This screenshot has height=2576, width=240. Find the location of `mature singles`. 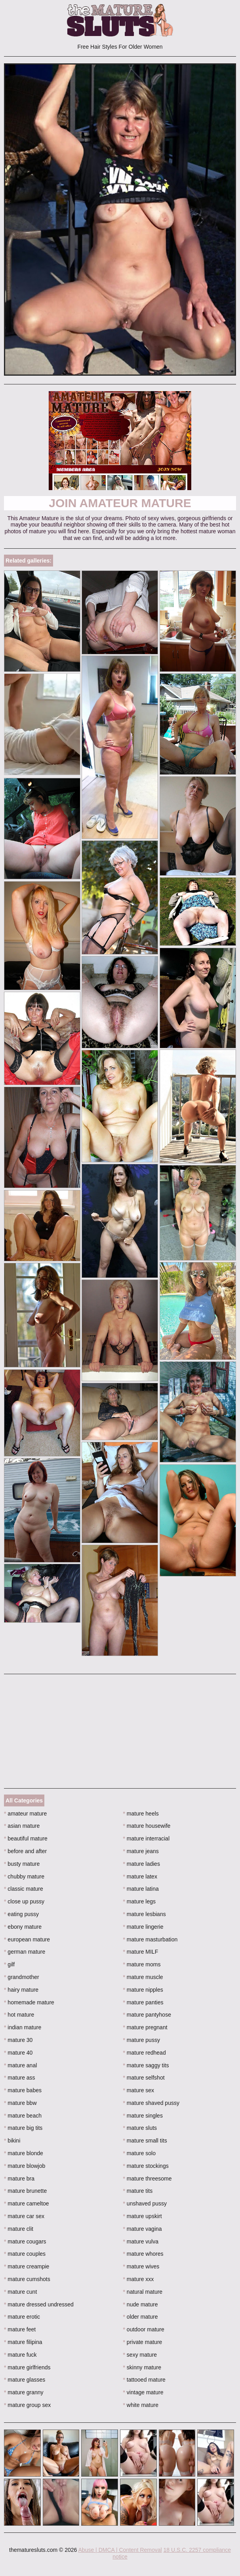

mature singles is located at coordinates (143, 2115).